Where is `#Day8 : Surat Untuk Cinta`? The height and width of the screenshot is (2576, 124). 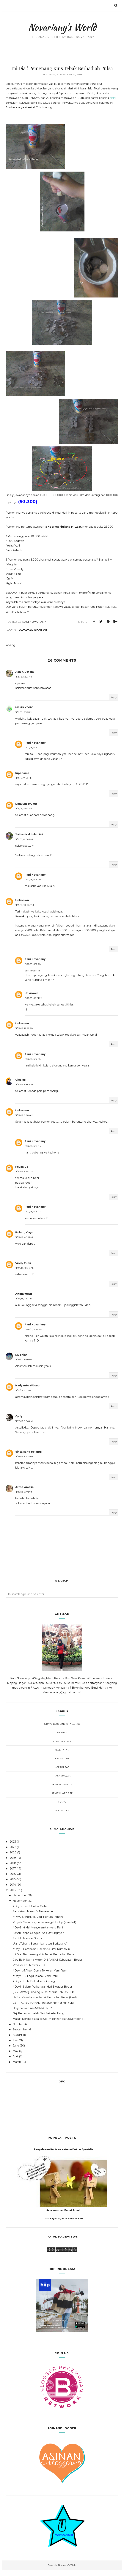
#Day8 : Surat Untuk Cinta is located at coordinates (30, 1912).